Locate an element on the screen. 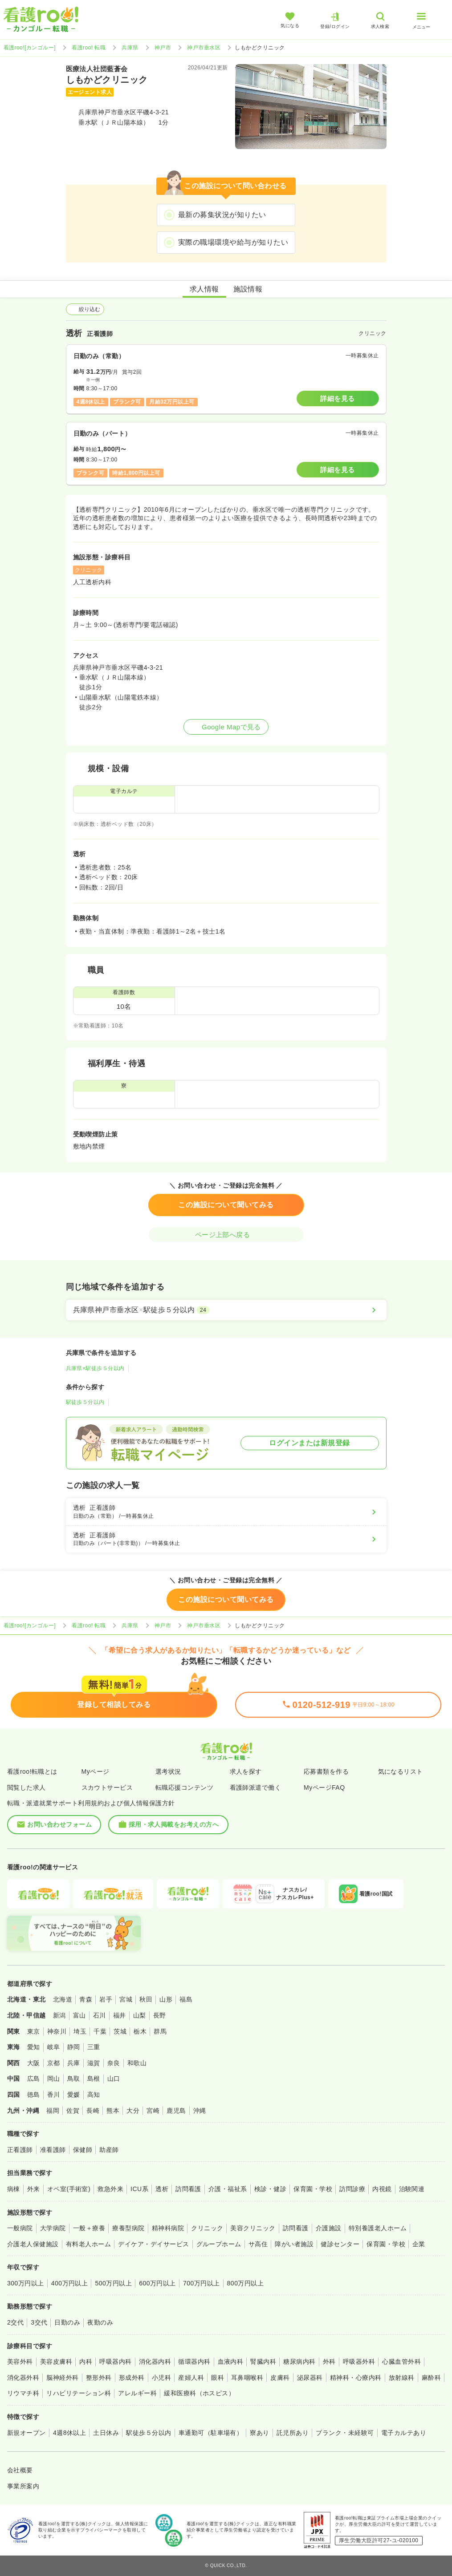 The image size is (452, 2576). 治験関連 is located at coordinates (412, 2188).